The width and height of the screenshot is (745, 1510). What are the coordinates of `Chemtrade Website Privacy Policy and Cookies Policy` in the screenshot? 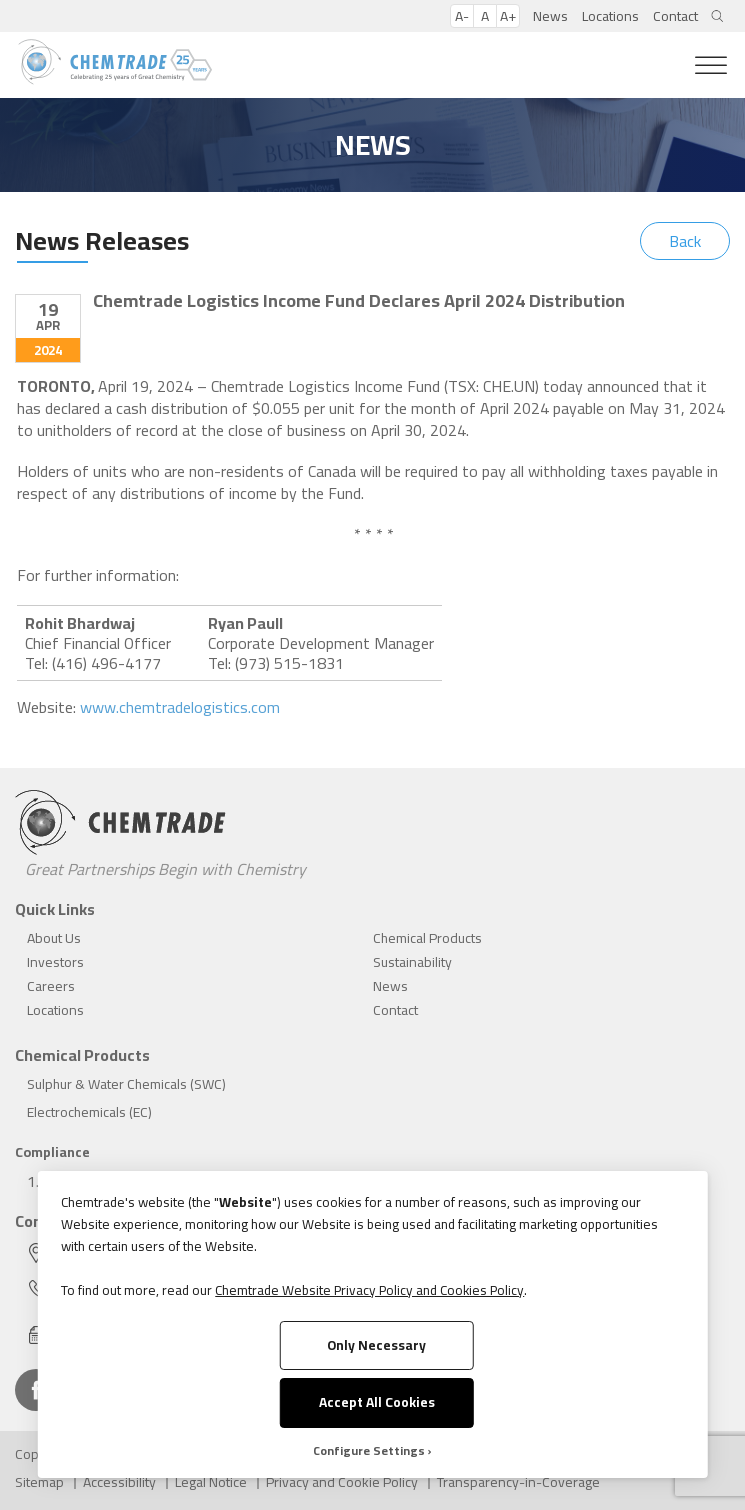 It's located at (369, 1290).